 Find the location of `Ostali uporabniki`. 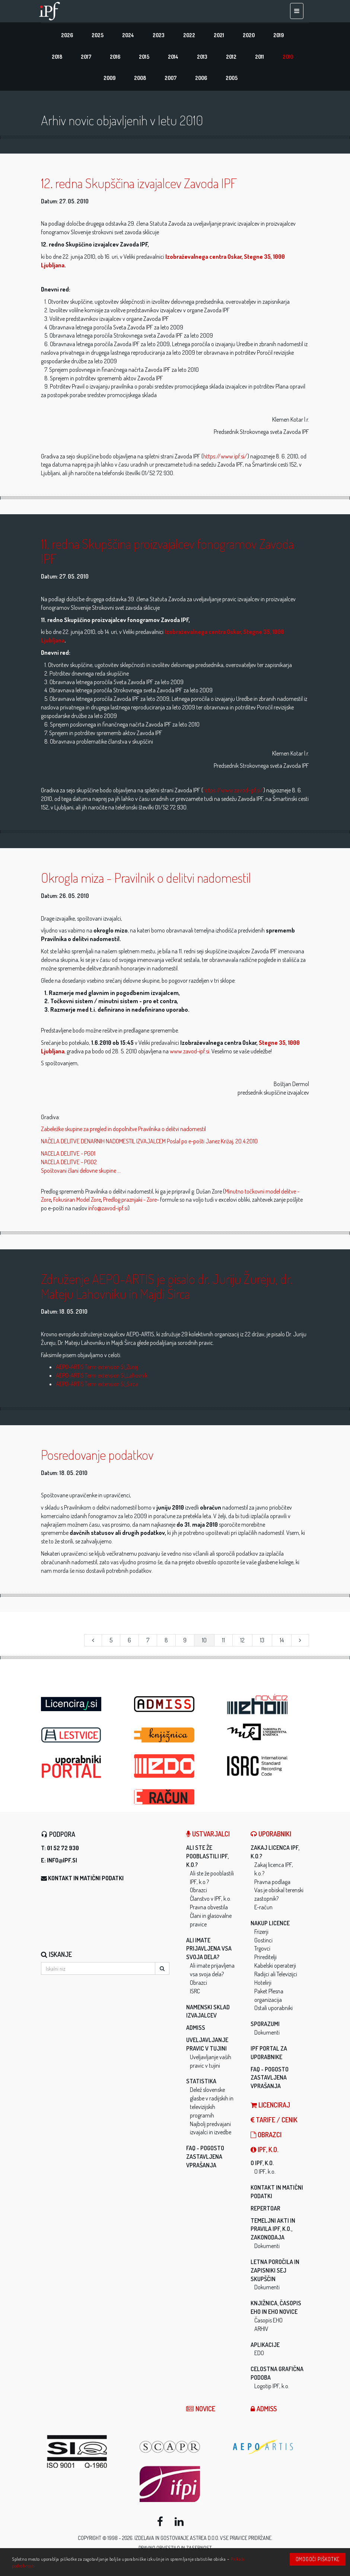

Ostali uporabniki is located at coordinates (273, 2010).